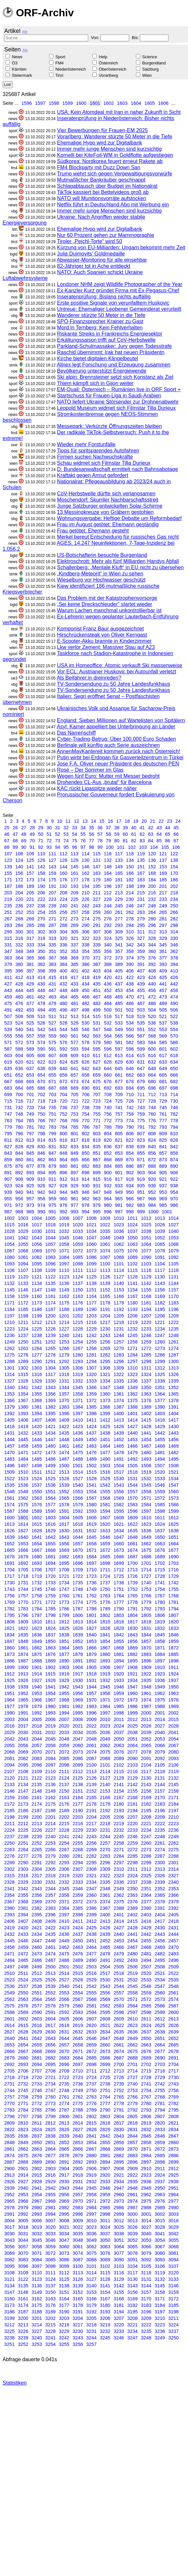  Describe the element at coordinates (52, 1153) in the screenshot. I see `847` at that location.